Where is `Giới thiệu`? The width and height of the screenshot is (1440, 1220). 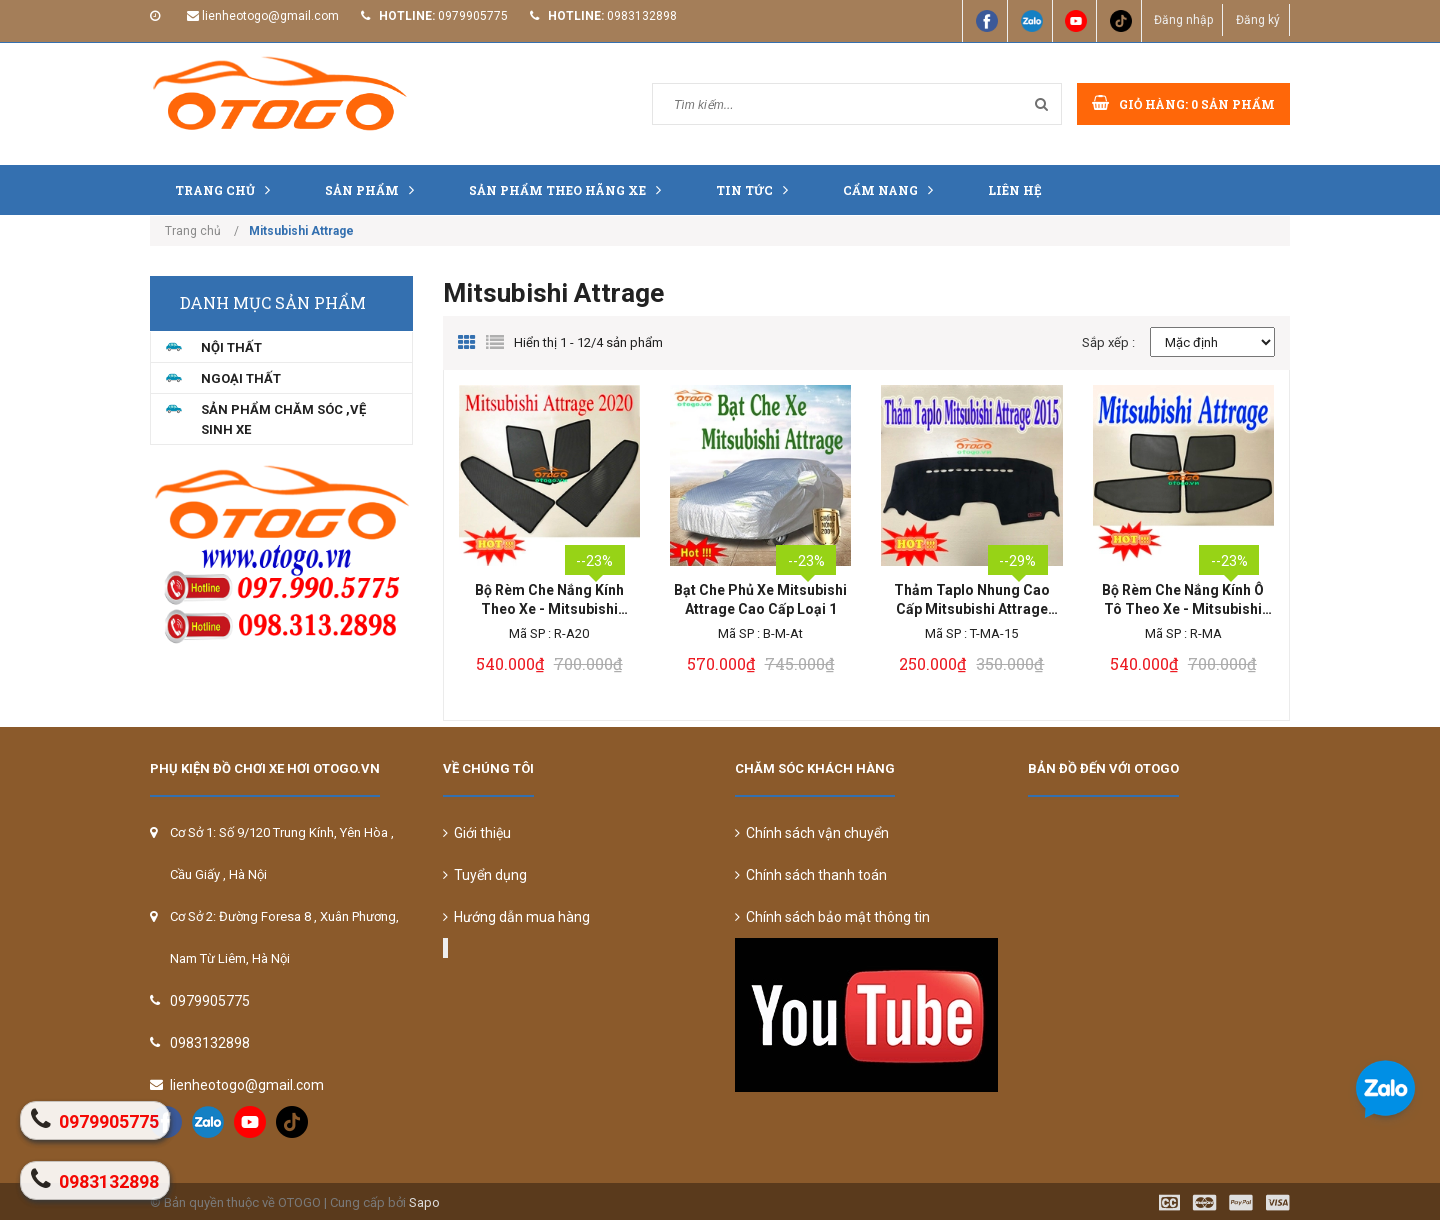 Giới thiệu is located at coordinates (477, 833).